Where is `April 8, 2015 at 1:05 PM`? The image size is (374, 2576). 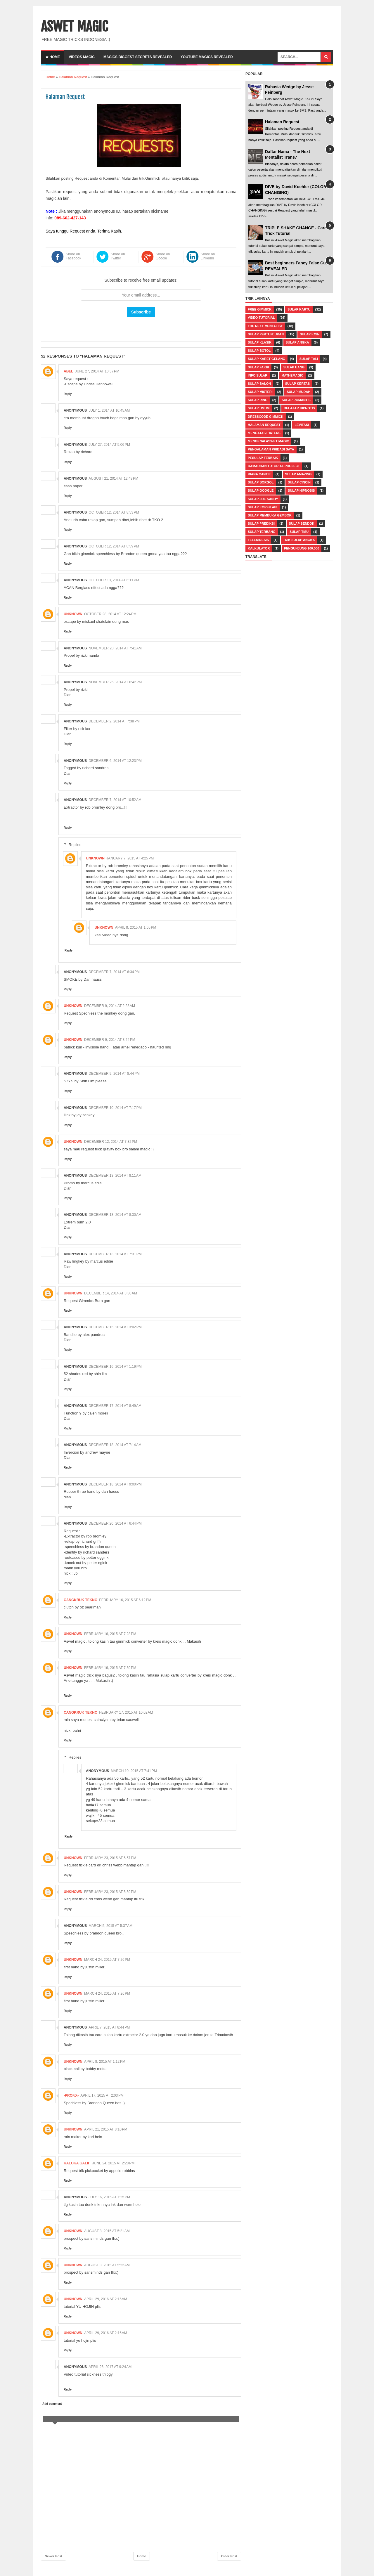
April 8, 2015 at 1:05 PM is located at coordinates (135, 927).